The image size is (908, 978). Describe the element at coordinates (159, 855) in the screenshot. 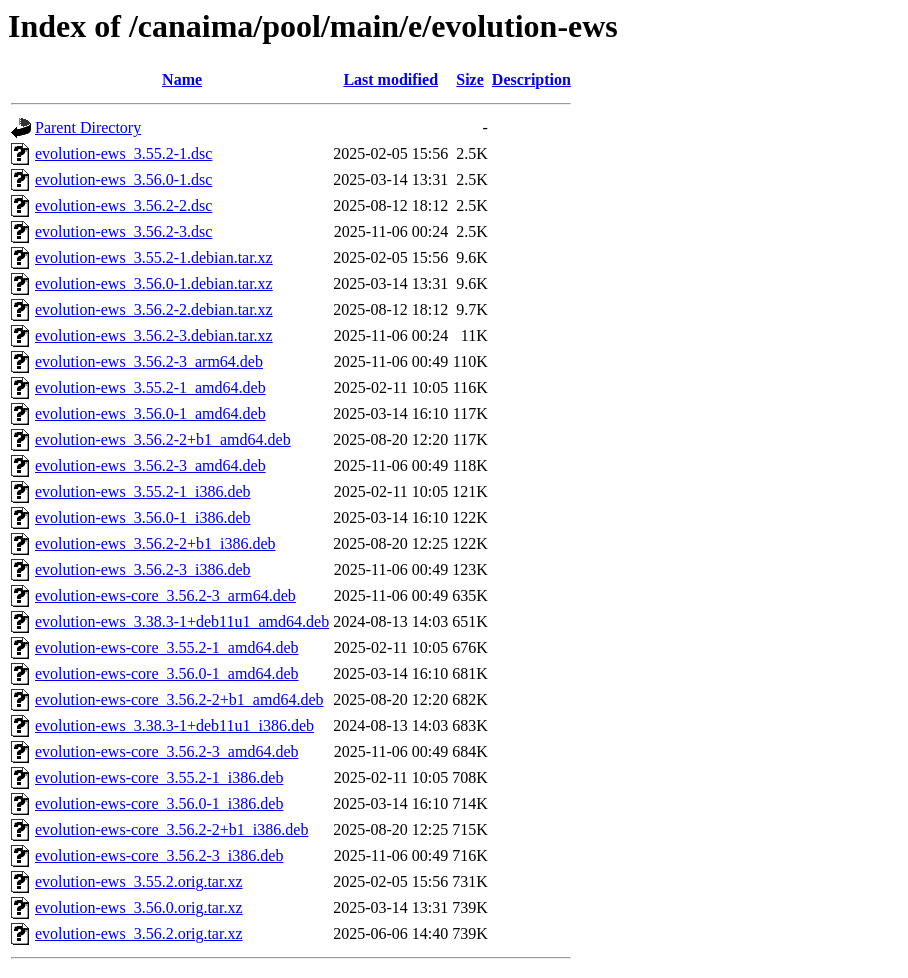

I see `evolution-ews-core_3.56.2-3_i386.deb` at that location.